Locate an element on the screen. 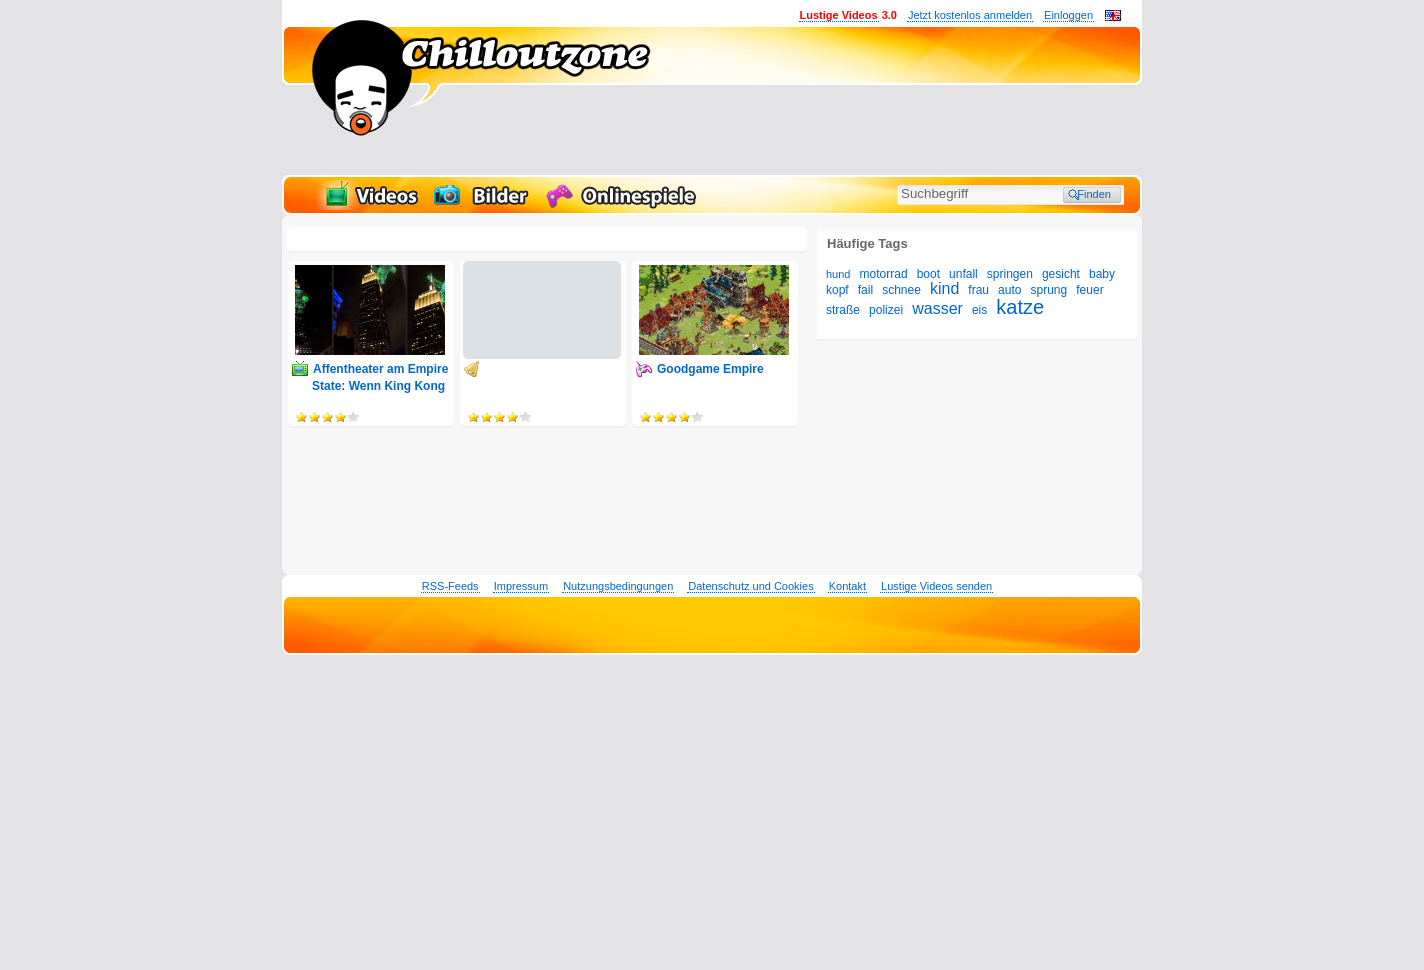 Image resolution: width=1424 pixels, height=970 pixels. unfall is located at coordinates (963, 274).